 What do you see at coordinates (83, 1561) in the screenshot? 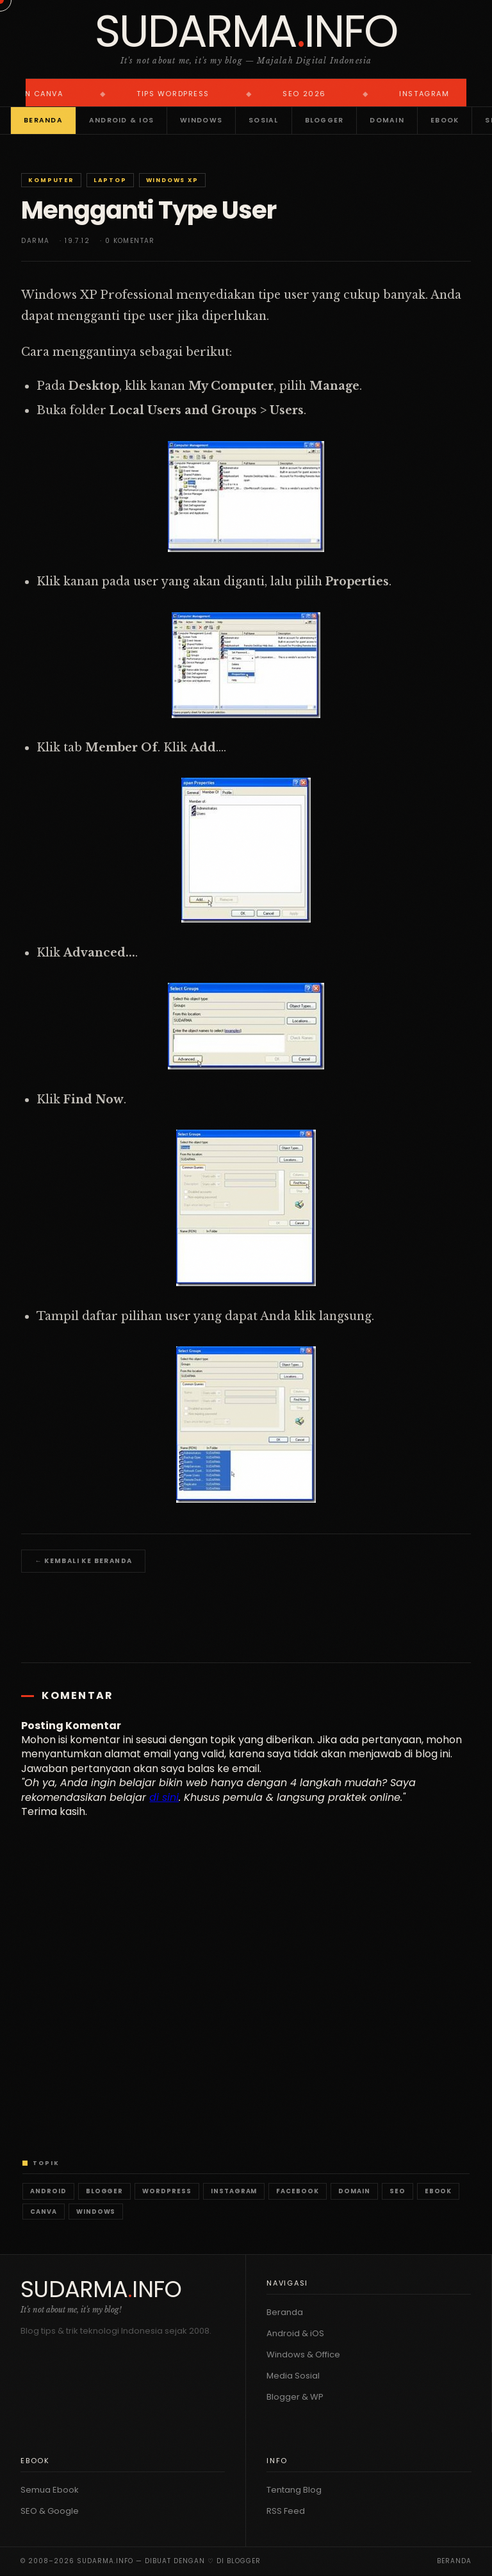
I see `← Kembali ke Beranda` at bounding box center [83, 1561].